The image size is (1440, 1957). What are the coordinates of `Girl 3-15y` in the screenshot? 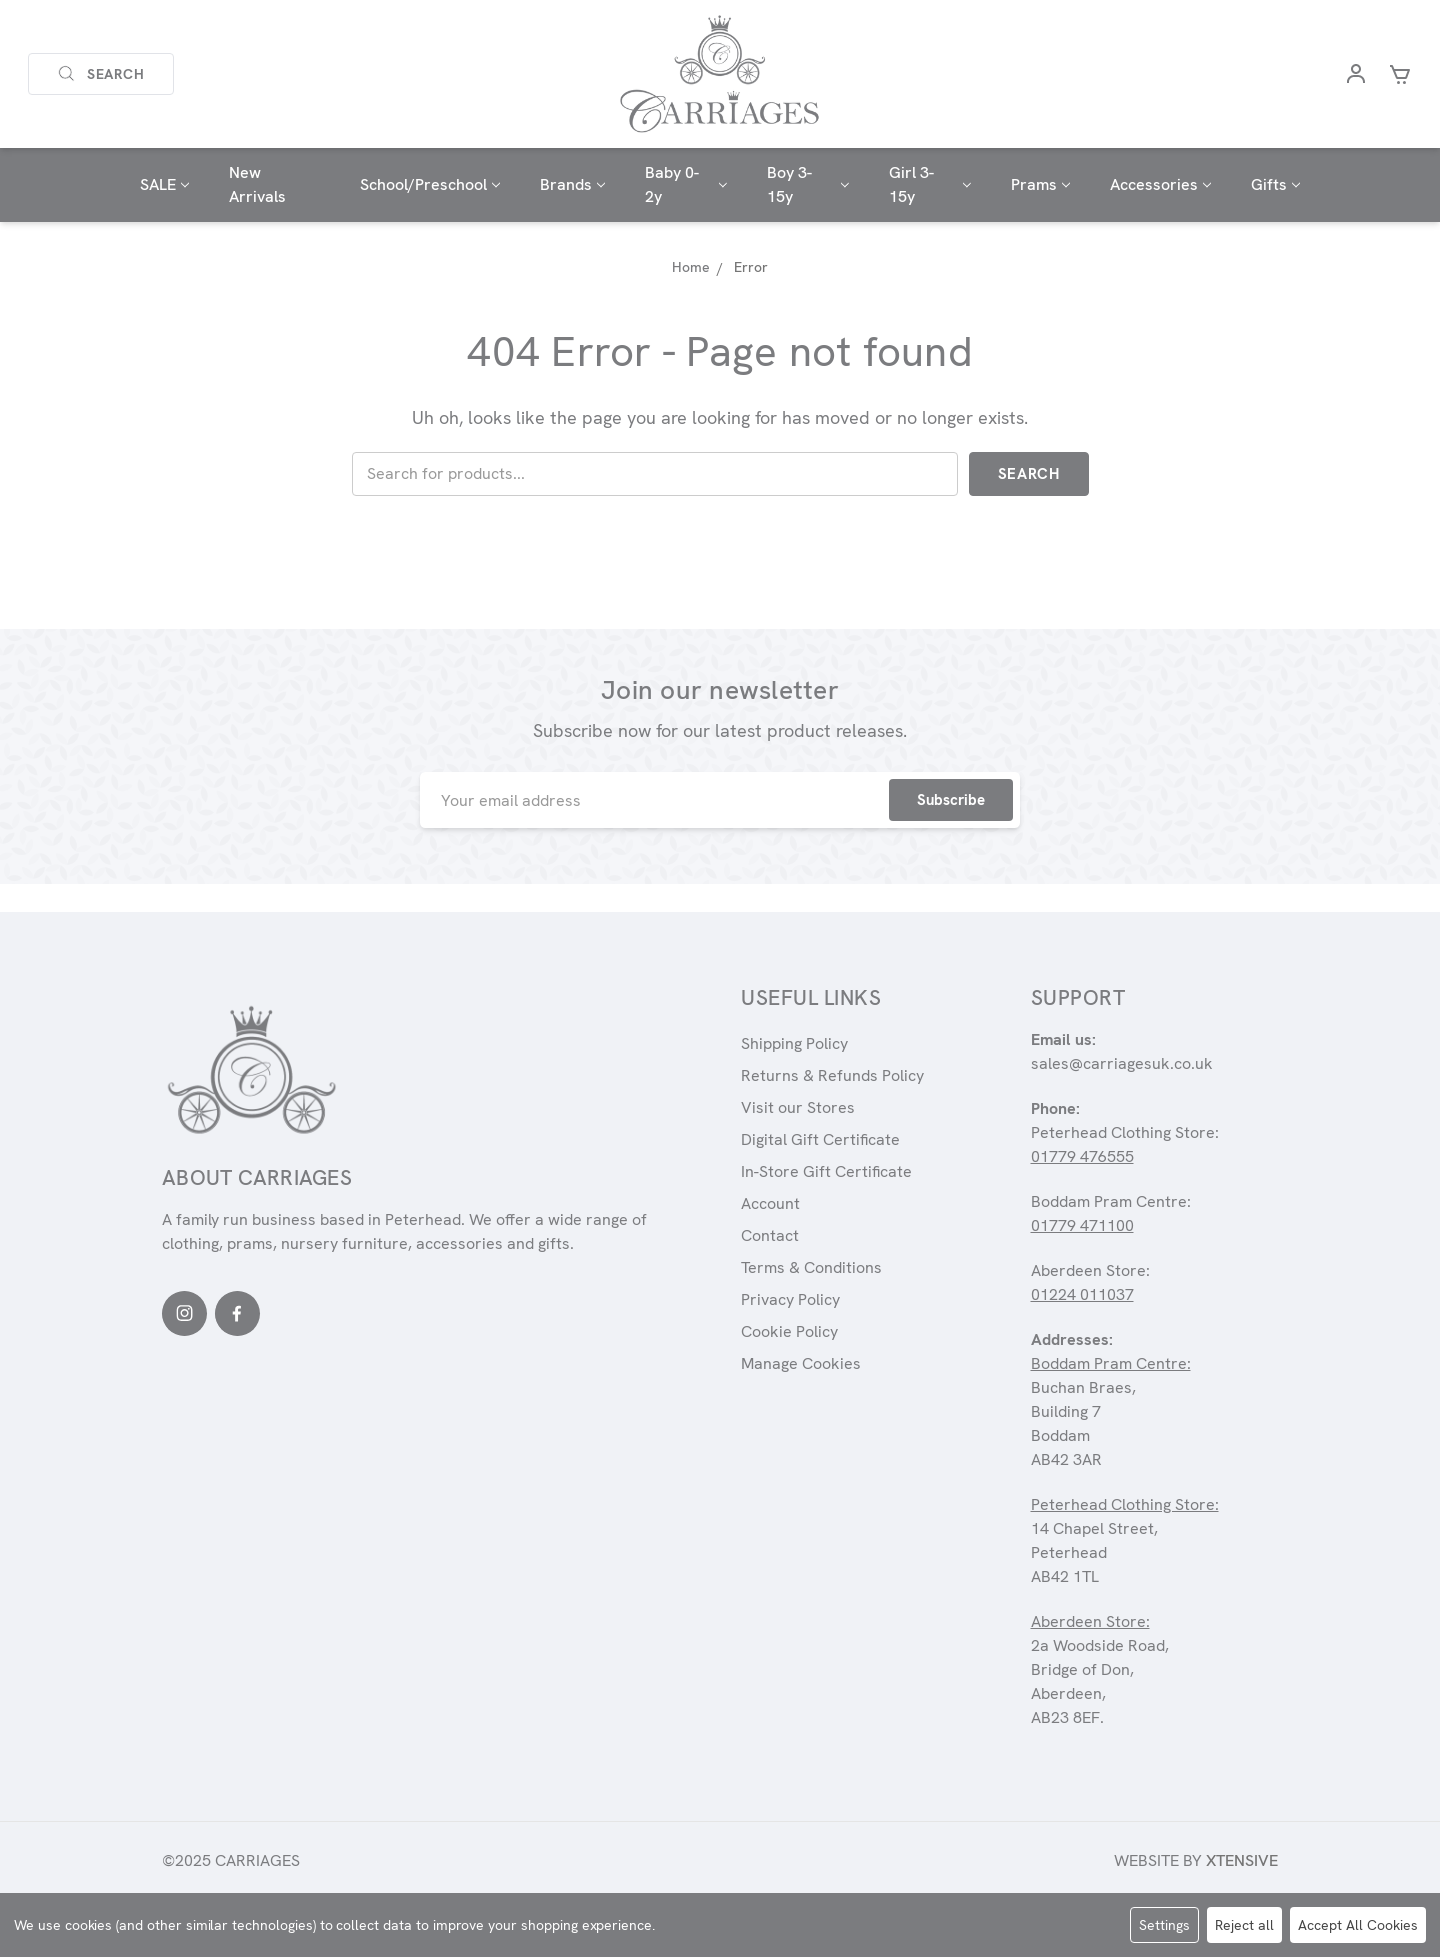 It's located at (930, 184).